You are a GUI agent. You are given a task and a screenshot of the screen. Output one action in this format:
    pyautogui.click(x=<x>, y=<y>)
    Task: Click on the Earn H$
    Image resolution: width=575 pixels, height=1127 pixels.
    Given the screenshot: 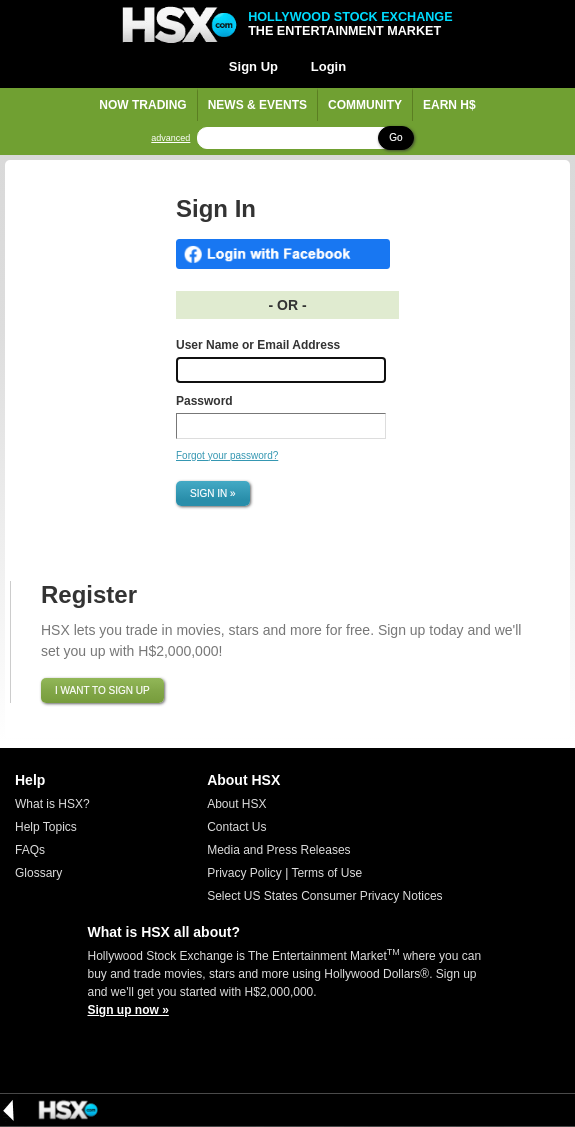 What is the action you would take?
    pyautogui.click(x=449, y=105)
    